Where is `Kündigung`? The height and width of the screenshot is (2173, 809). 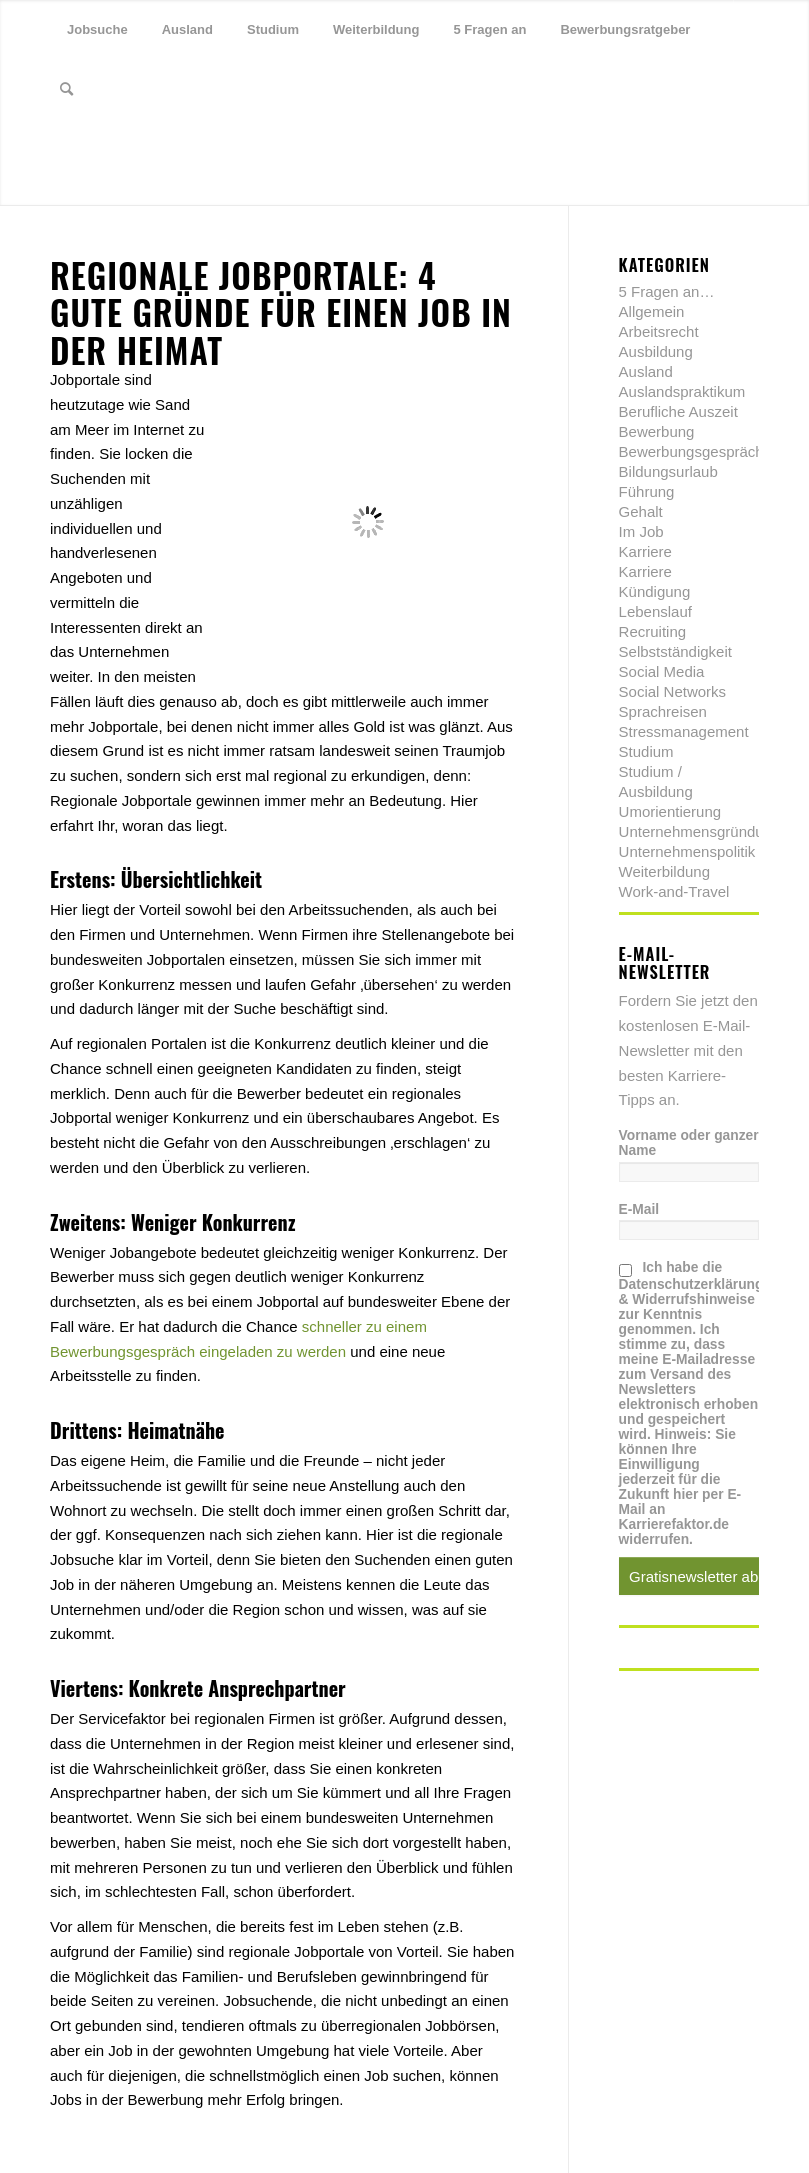 Kündigung is located at coordinates (655, 591).